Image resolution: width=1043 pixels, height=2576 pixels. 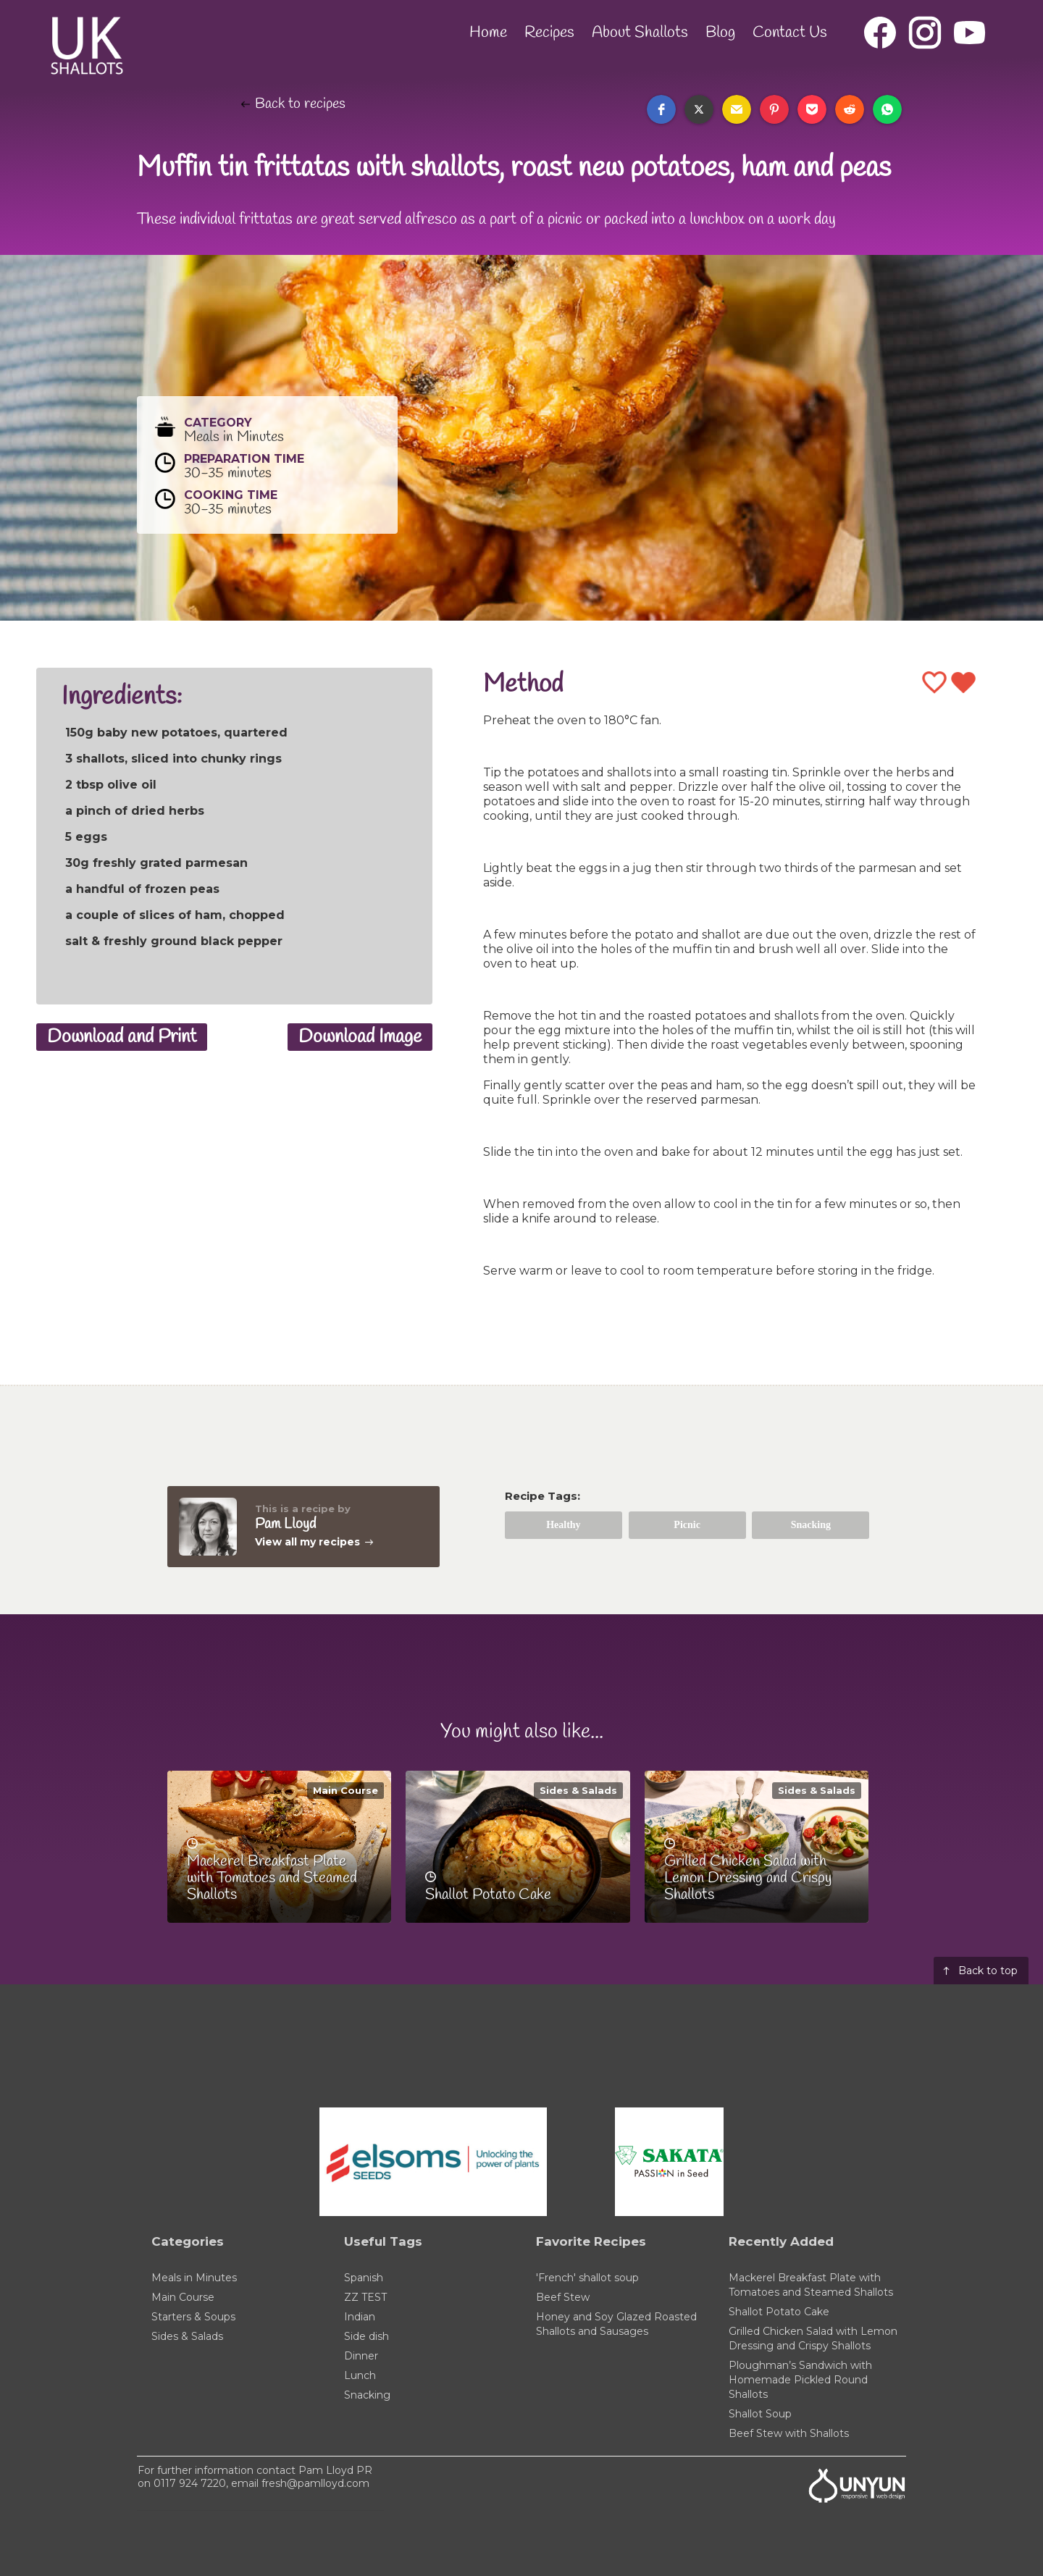 What do you see at coordinates (549, 32) in the screenshot?
I see `Recipes` at bounding box center [549, 32].